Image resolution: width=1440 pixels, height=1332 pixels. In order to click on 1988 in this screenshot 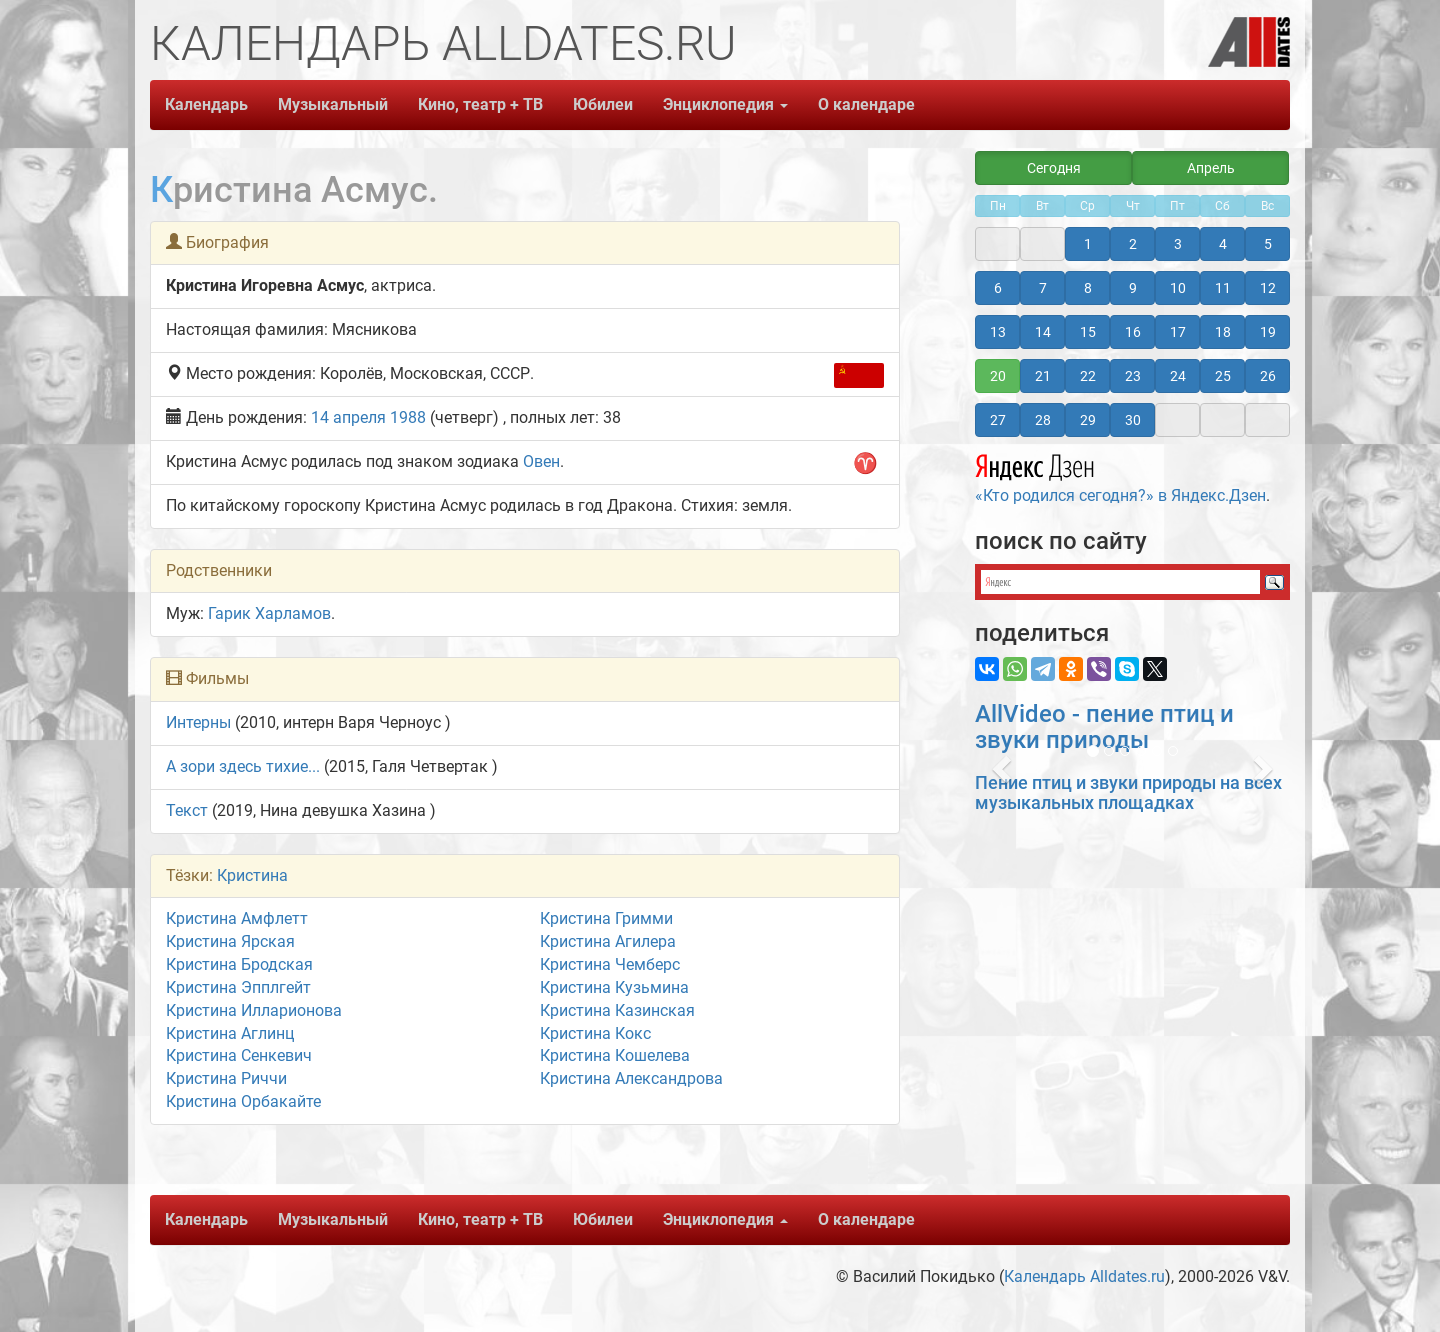, I will do `click(408, 417)`.